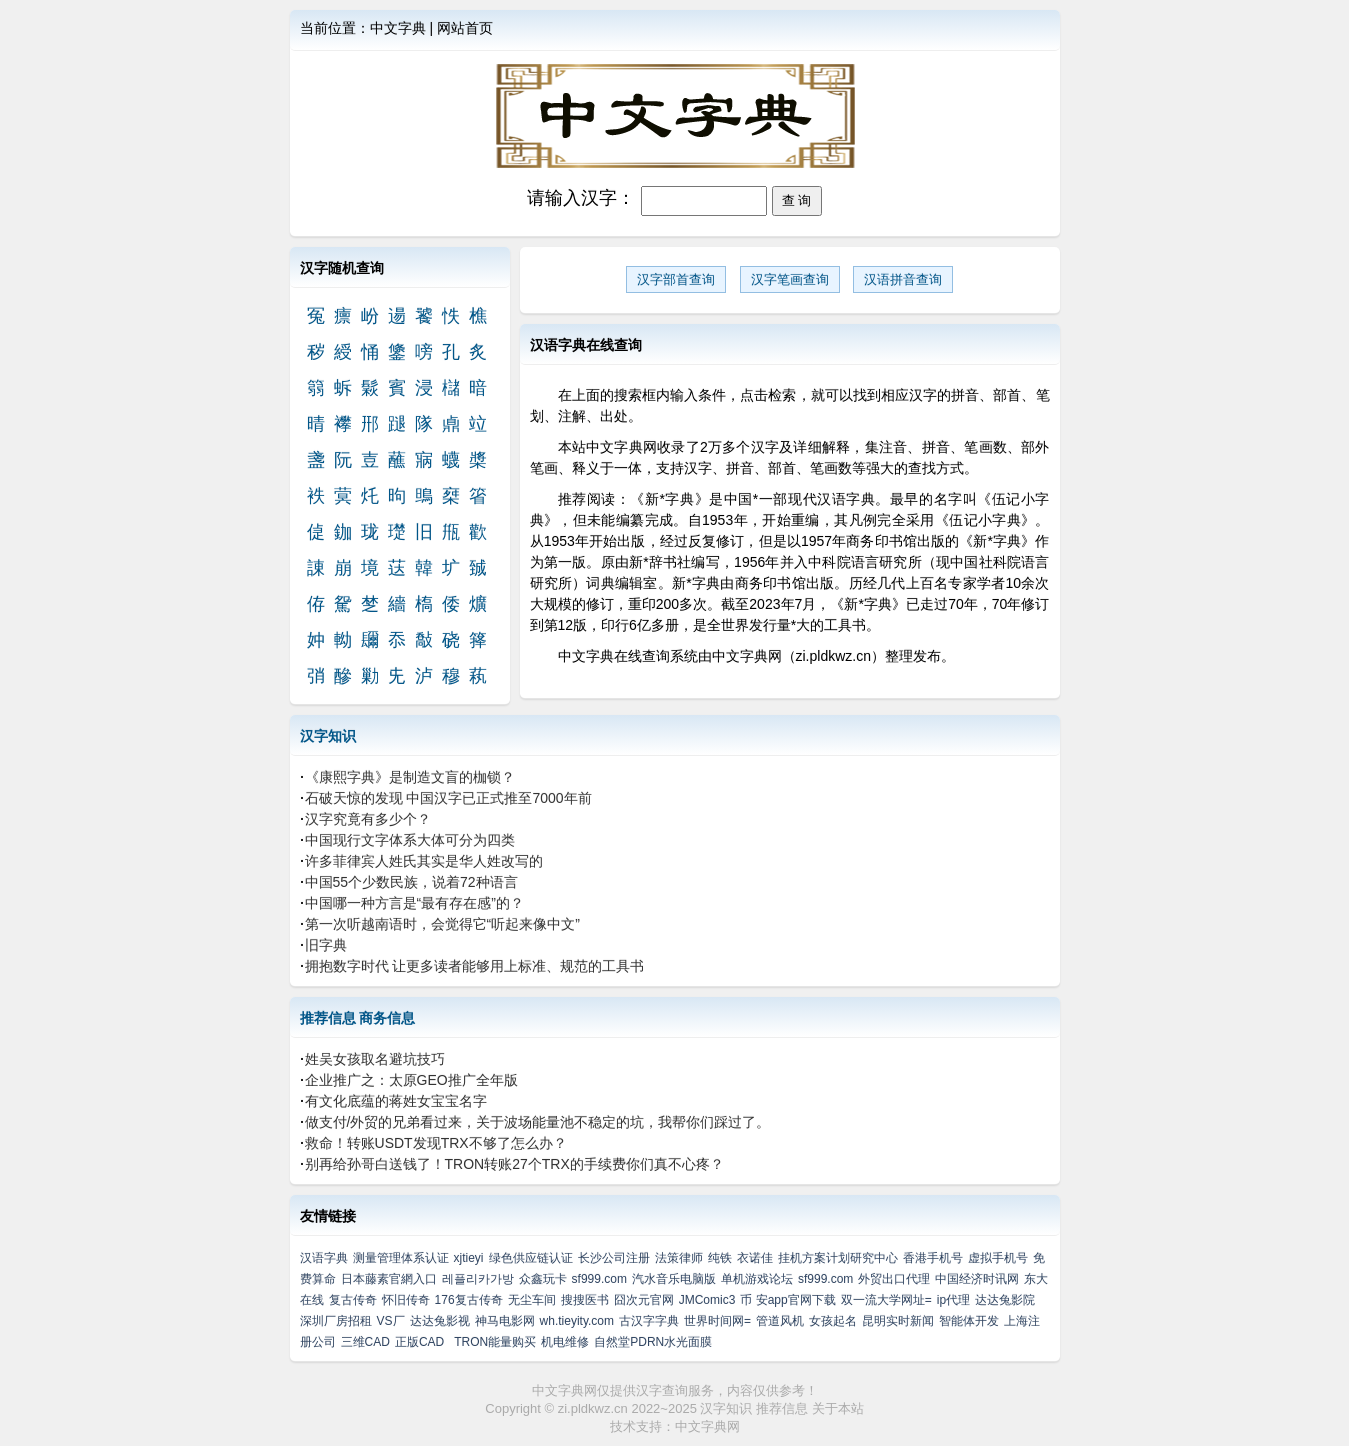 This screenshot has height=1446, width=1349. What do you see at coordinates (401, 1258) in the screenshot?
I see `测量管理体系认证` at bounding box center [401, 1258].